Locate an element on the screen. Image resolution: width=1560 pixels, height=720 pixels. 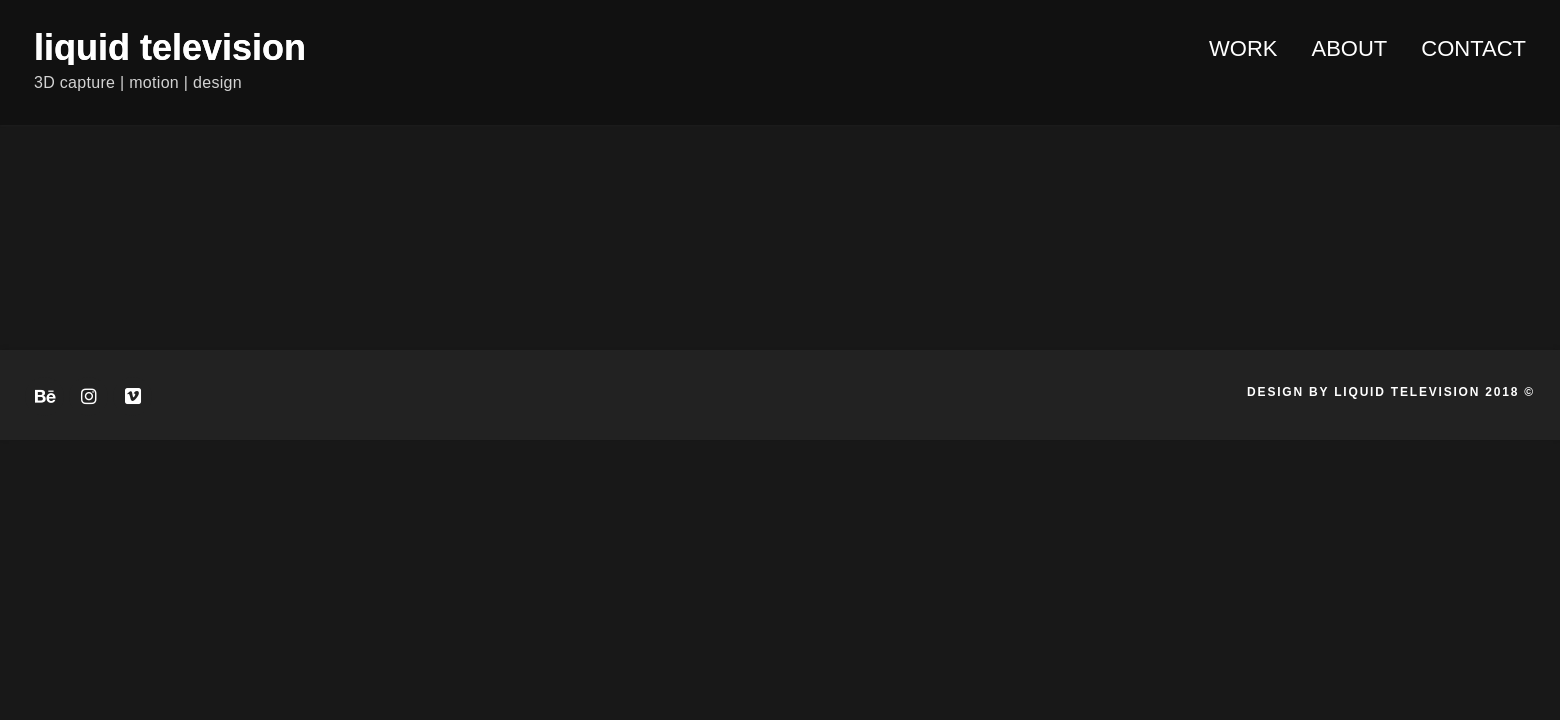
About is located at coordinates (1350, 48).